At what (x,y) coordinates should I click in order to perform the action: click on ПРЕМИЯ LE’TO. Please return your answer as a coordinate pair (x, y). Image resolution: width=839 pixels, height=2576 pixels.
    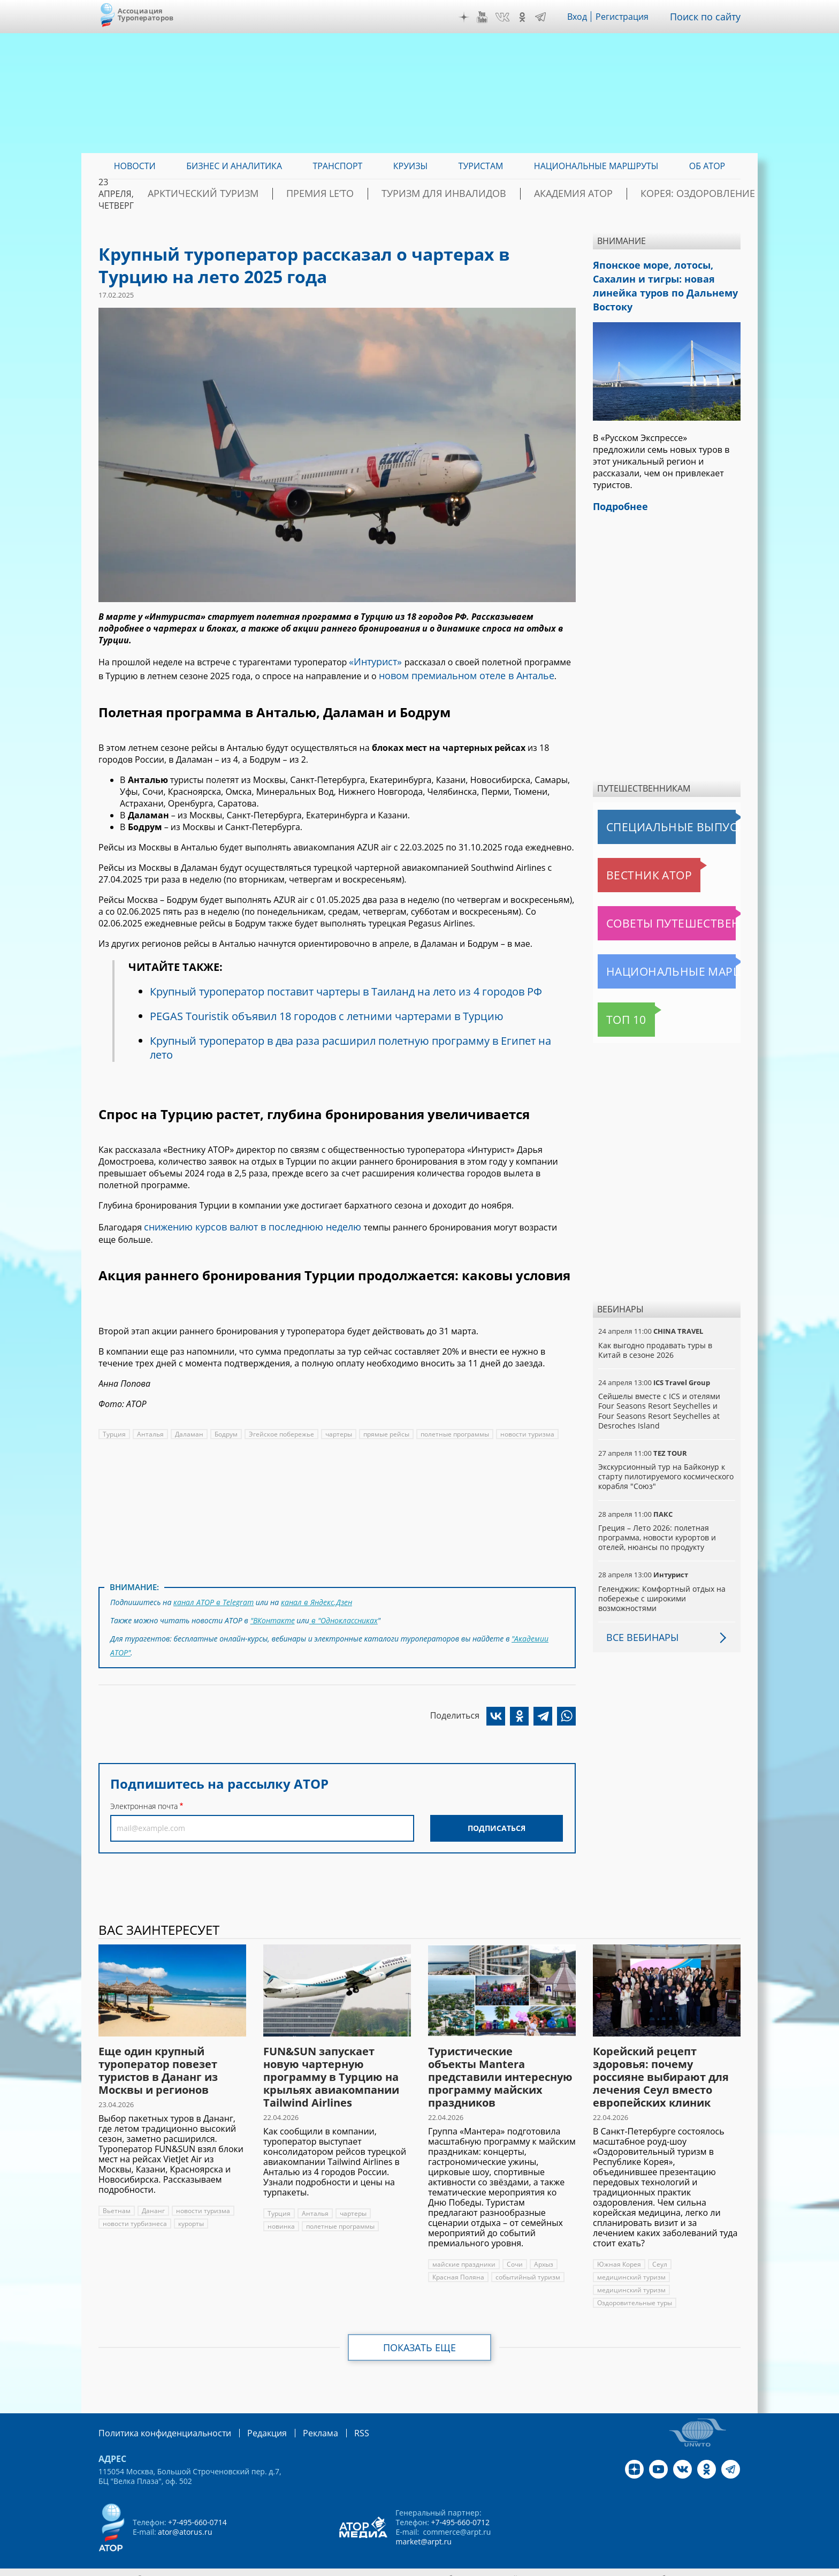
    Looking at the image, I should click on (377, 194).